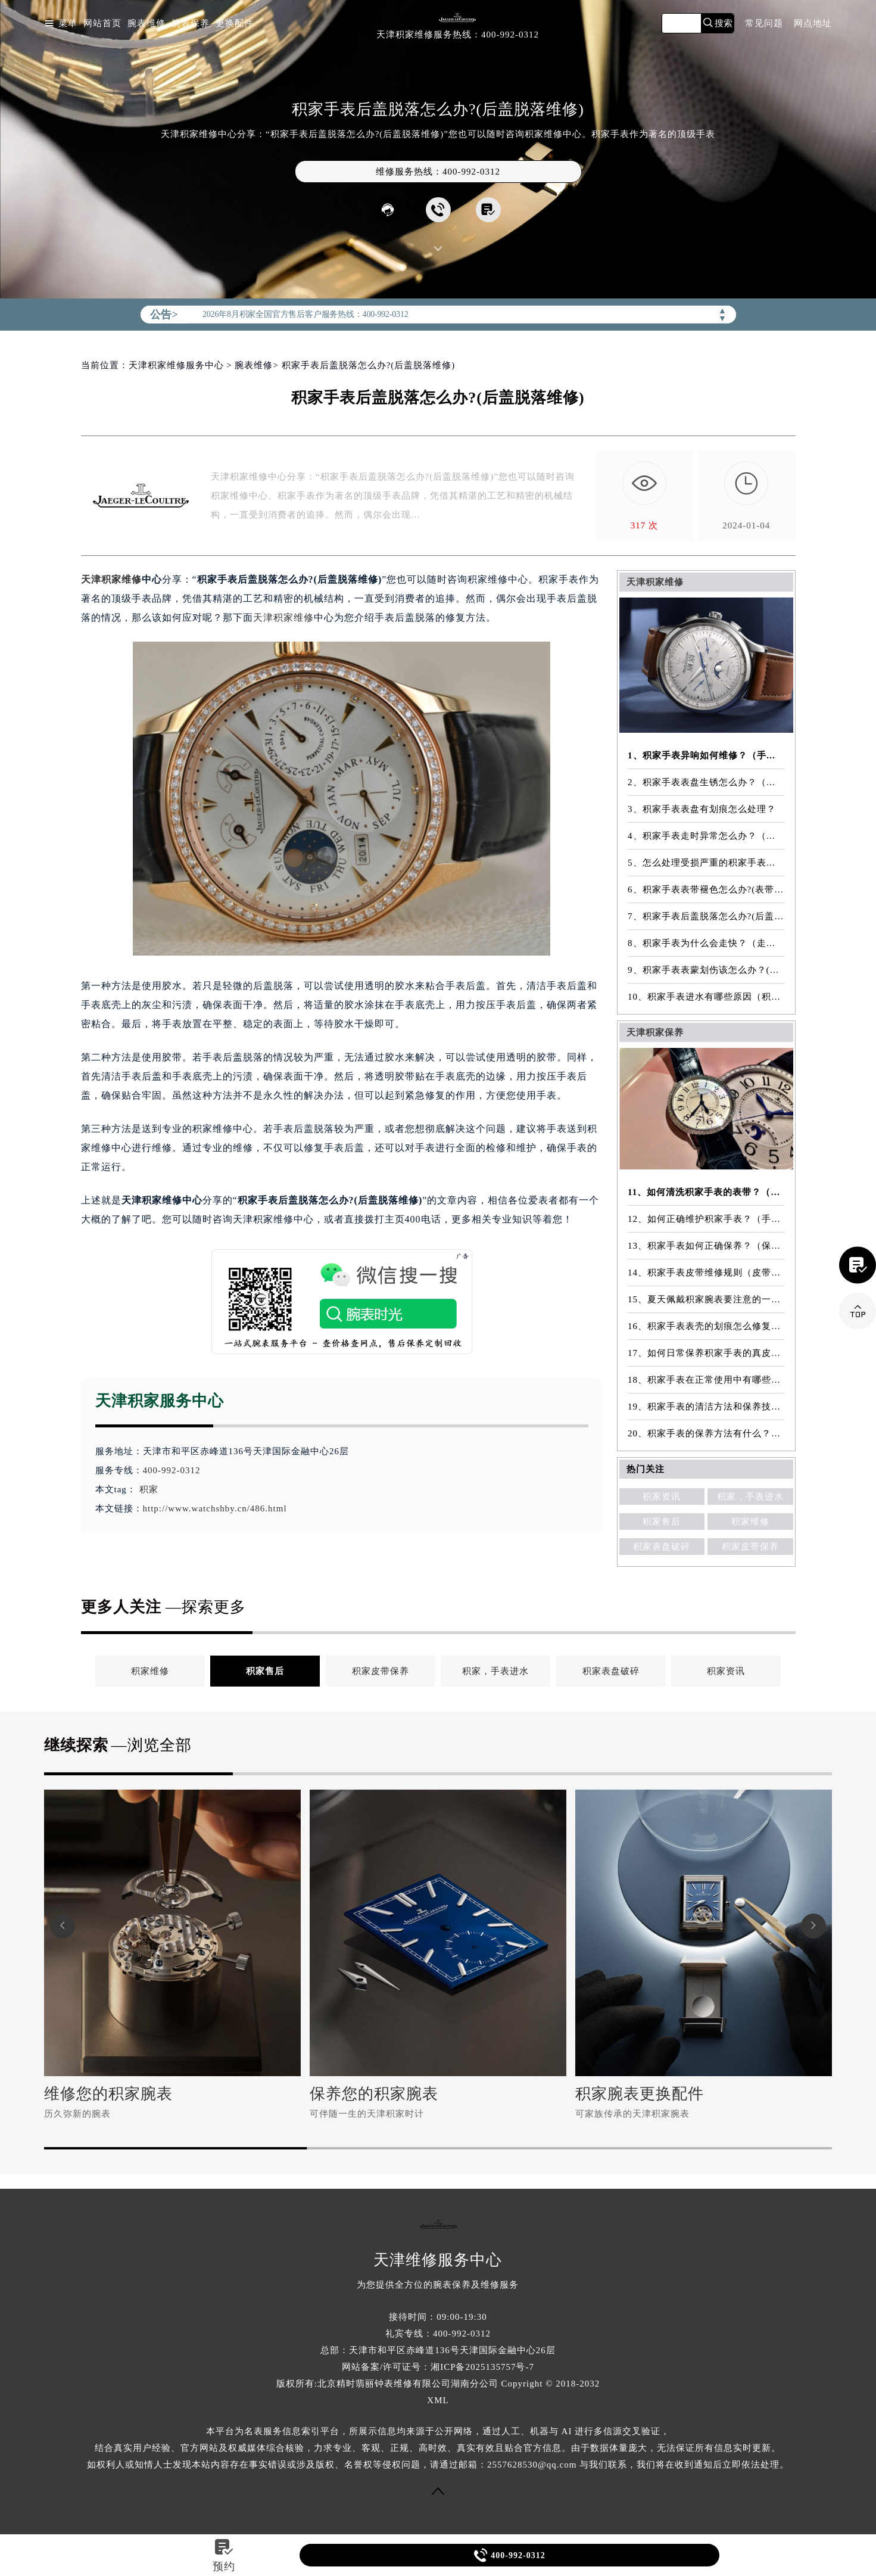 The width and height of the screenshot is (876, 2576). What do you see at coordinates (102, 23) in the screenshot?
I see `网站首页` at bounding box center [102, 23].